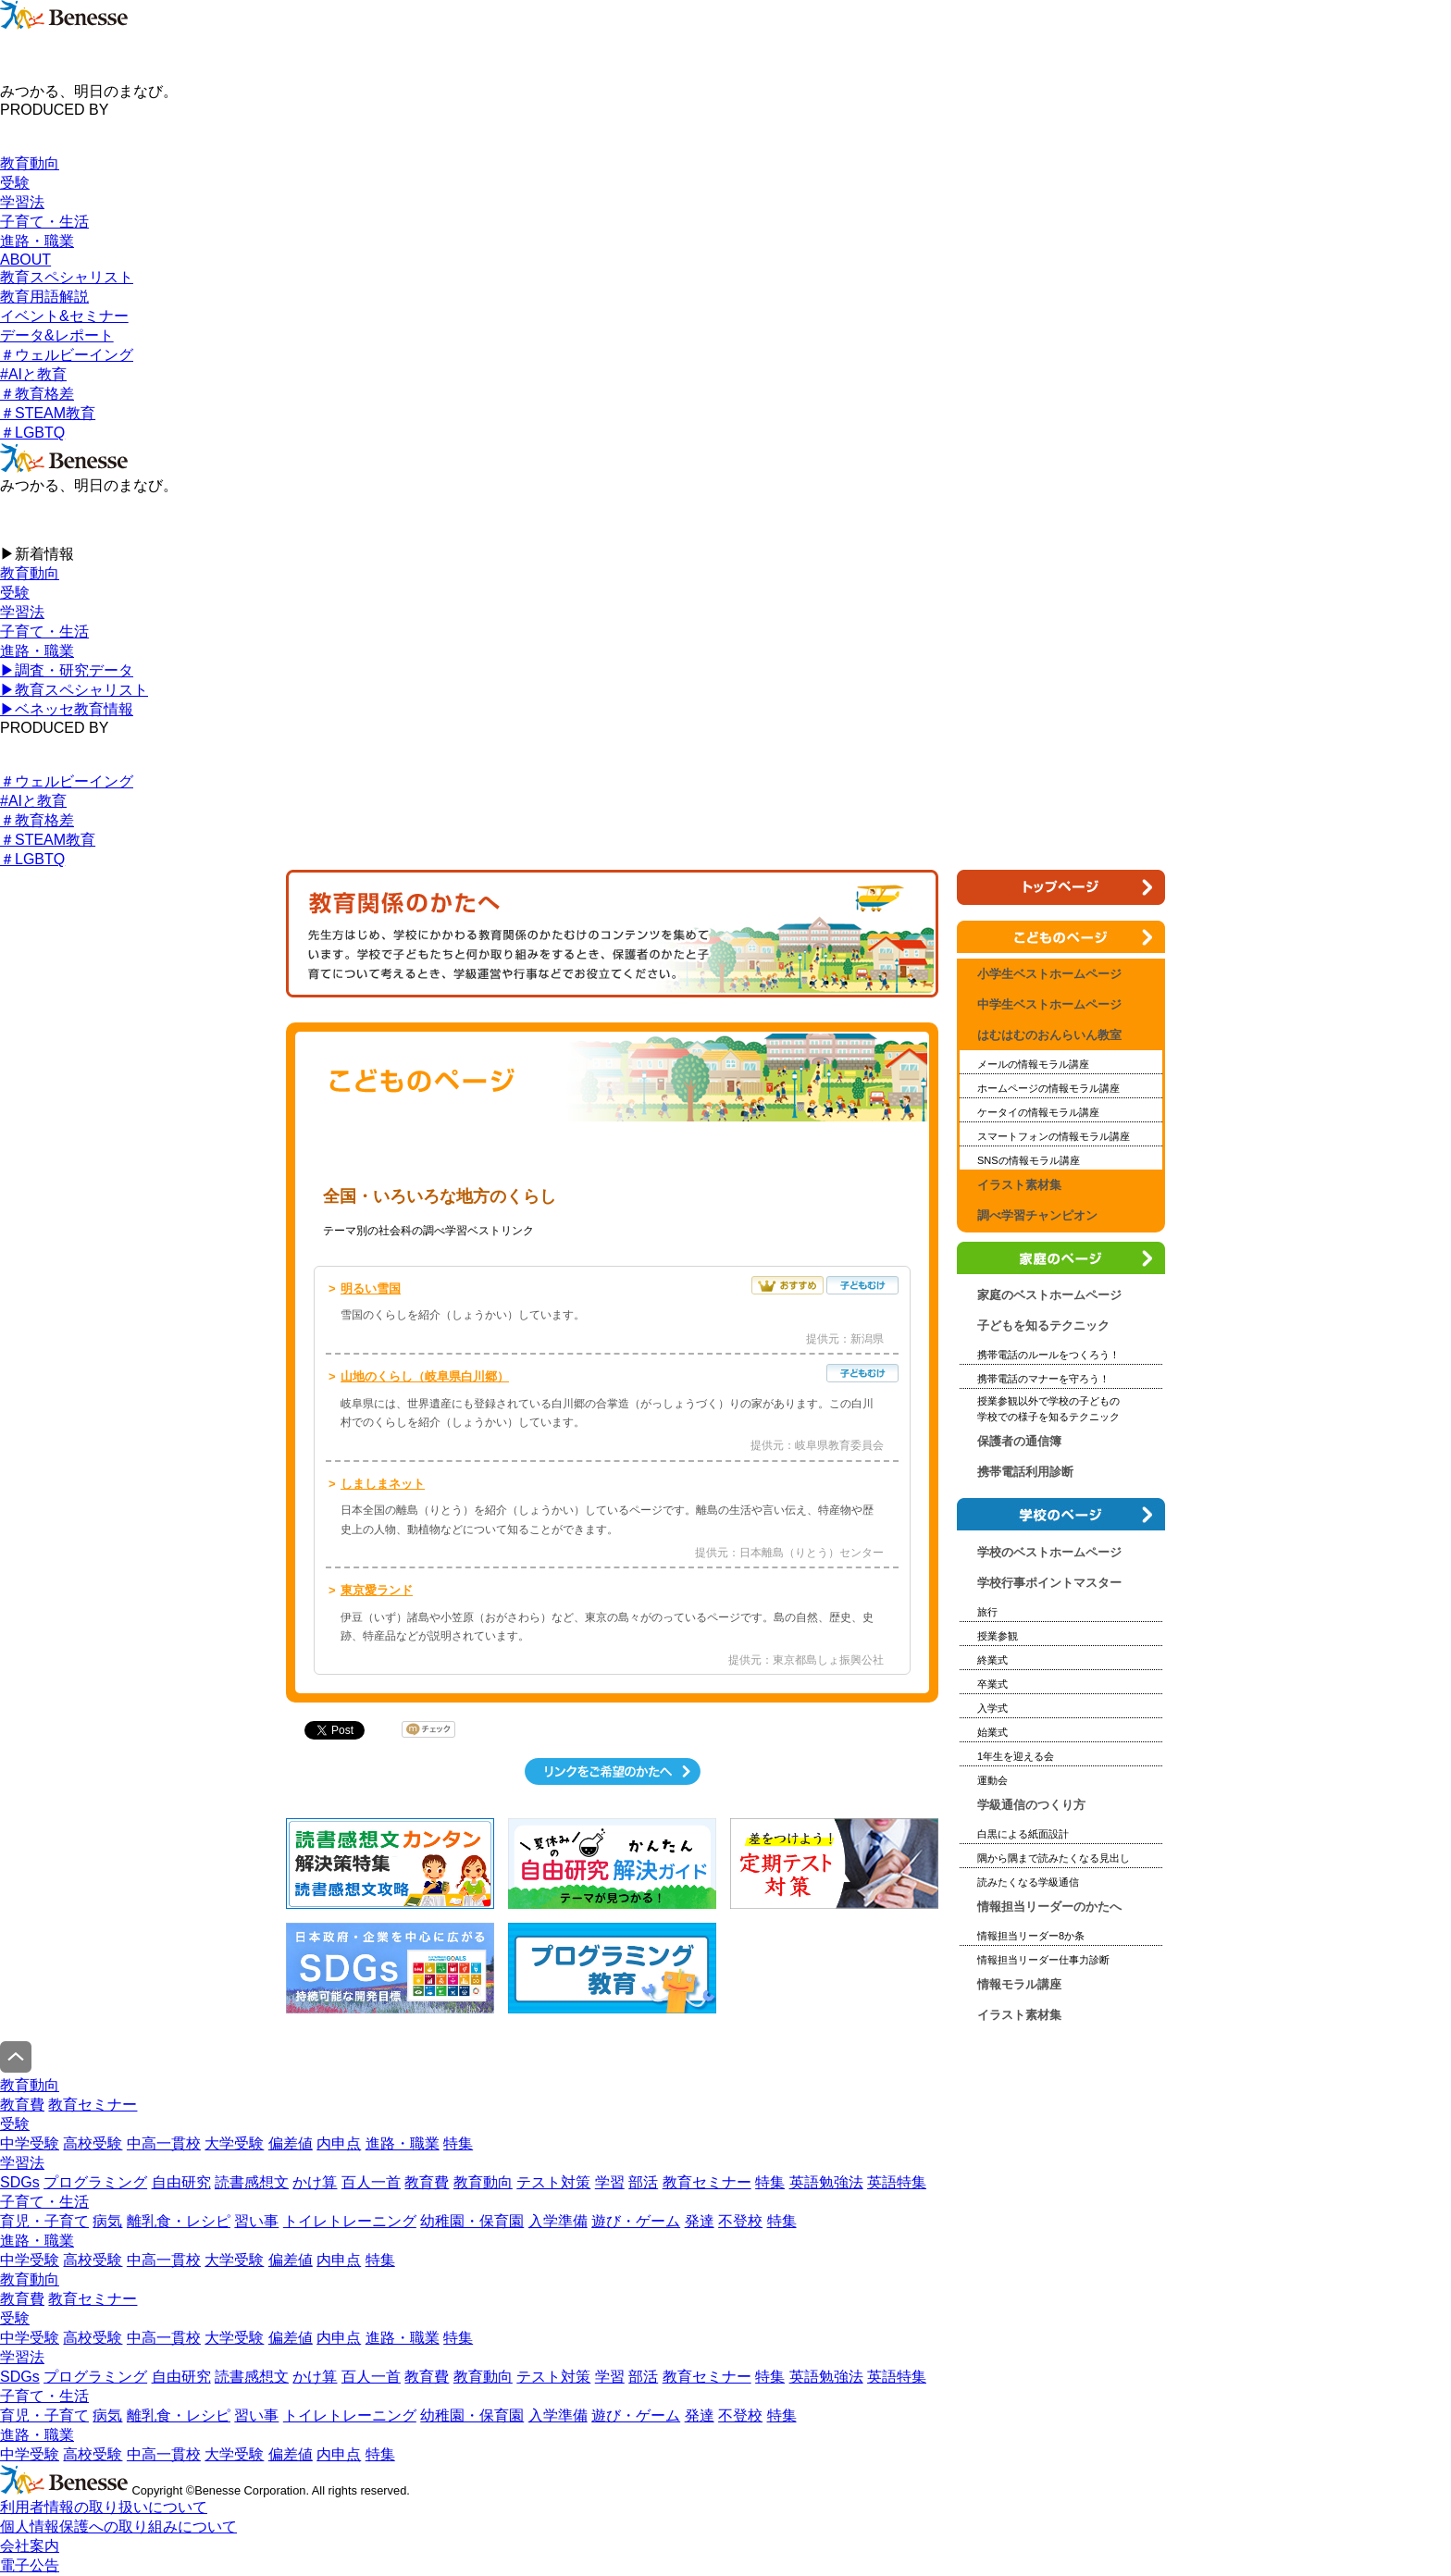 The height and width of the screenshot is (2576, 1451). I want to click on 部活, so click(643, 2182).